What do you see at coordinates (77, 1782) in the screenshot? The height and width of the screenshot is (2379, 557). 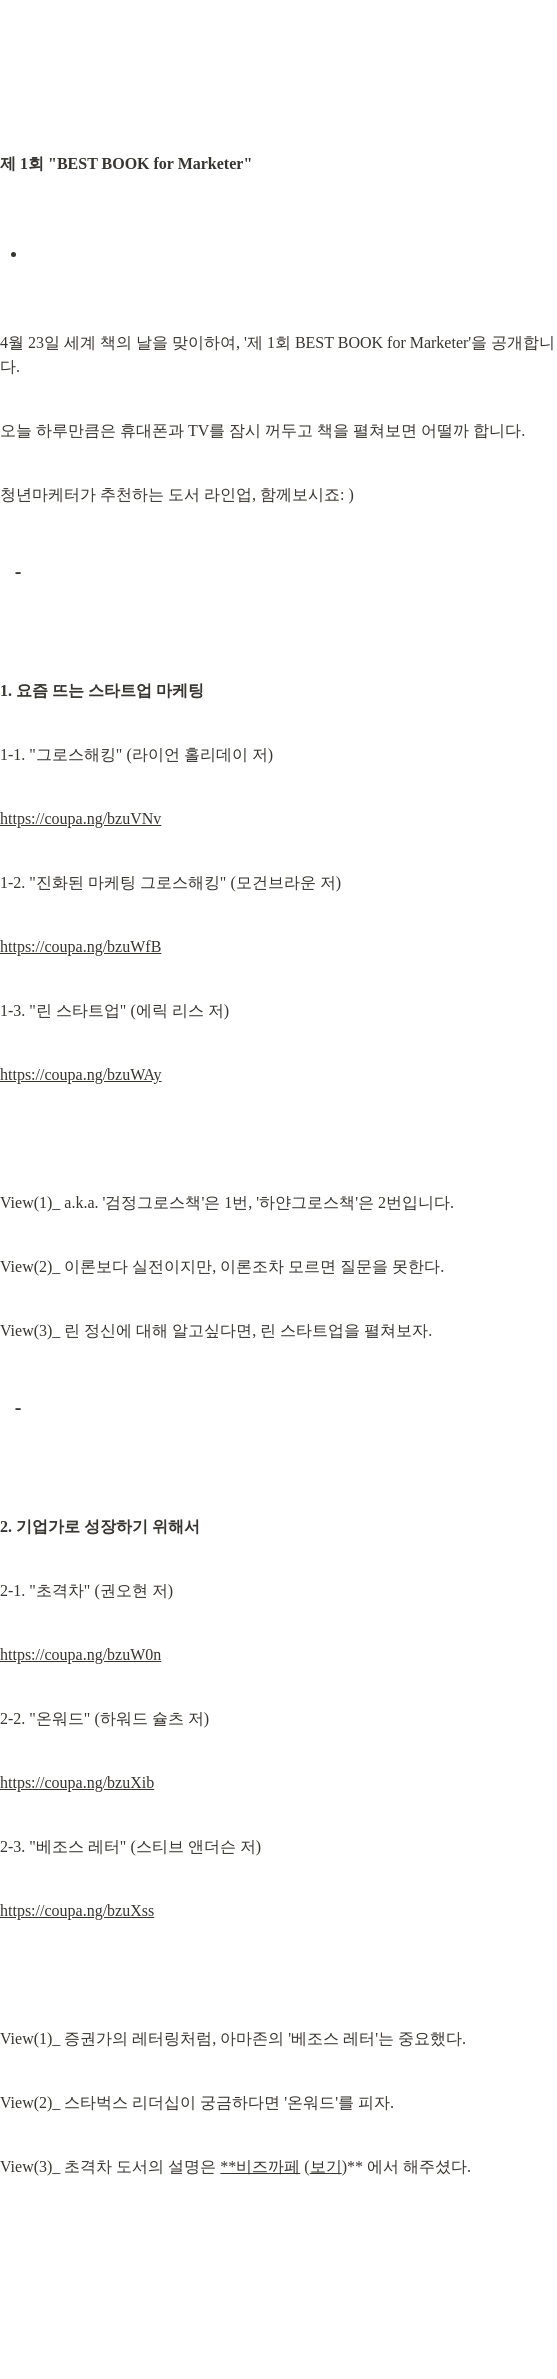 I see `https://coupa.ng/bzuXib` at bounding box center [77, 1782].